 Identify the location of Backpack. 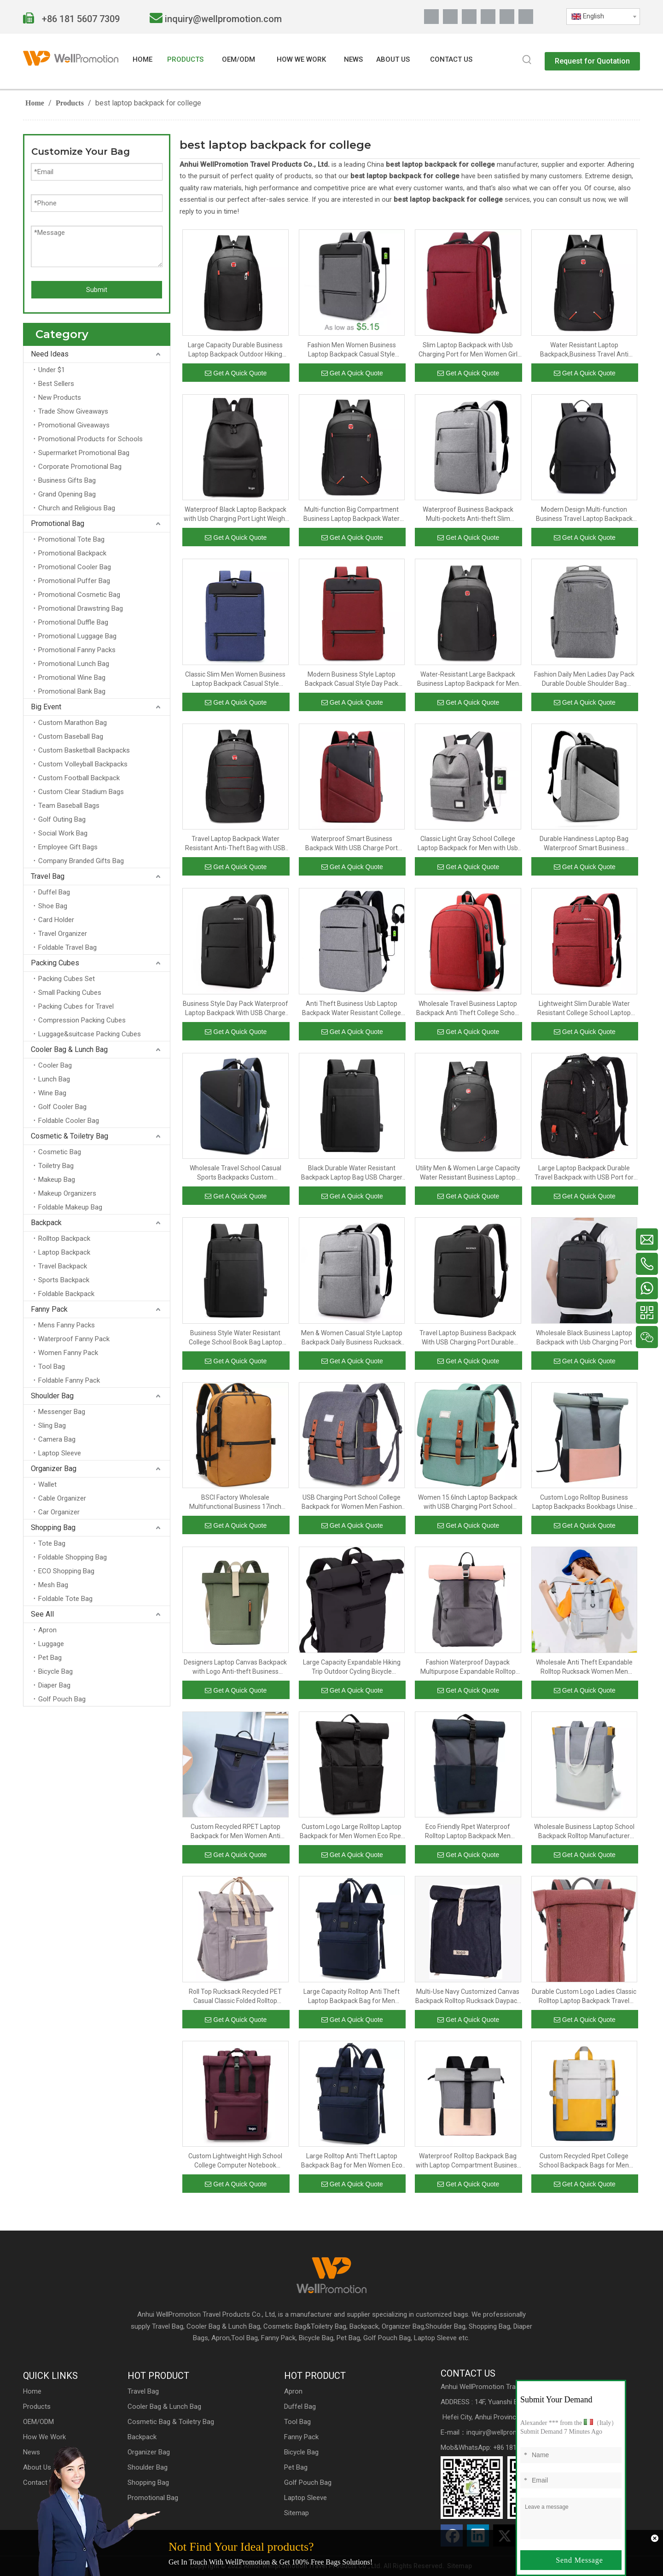
(46, 1222).